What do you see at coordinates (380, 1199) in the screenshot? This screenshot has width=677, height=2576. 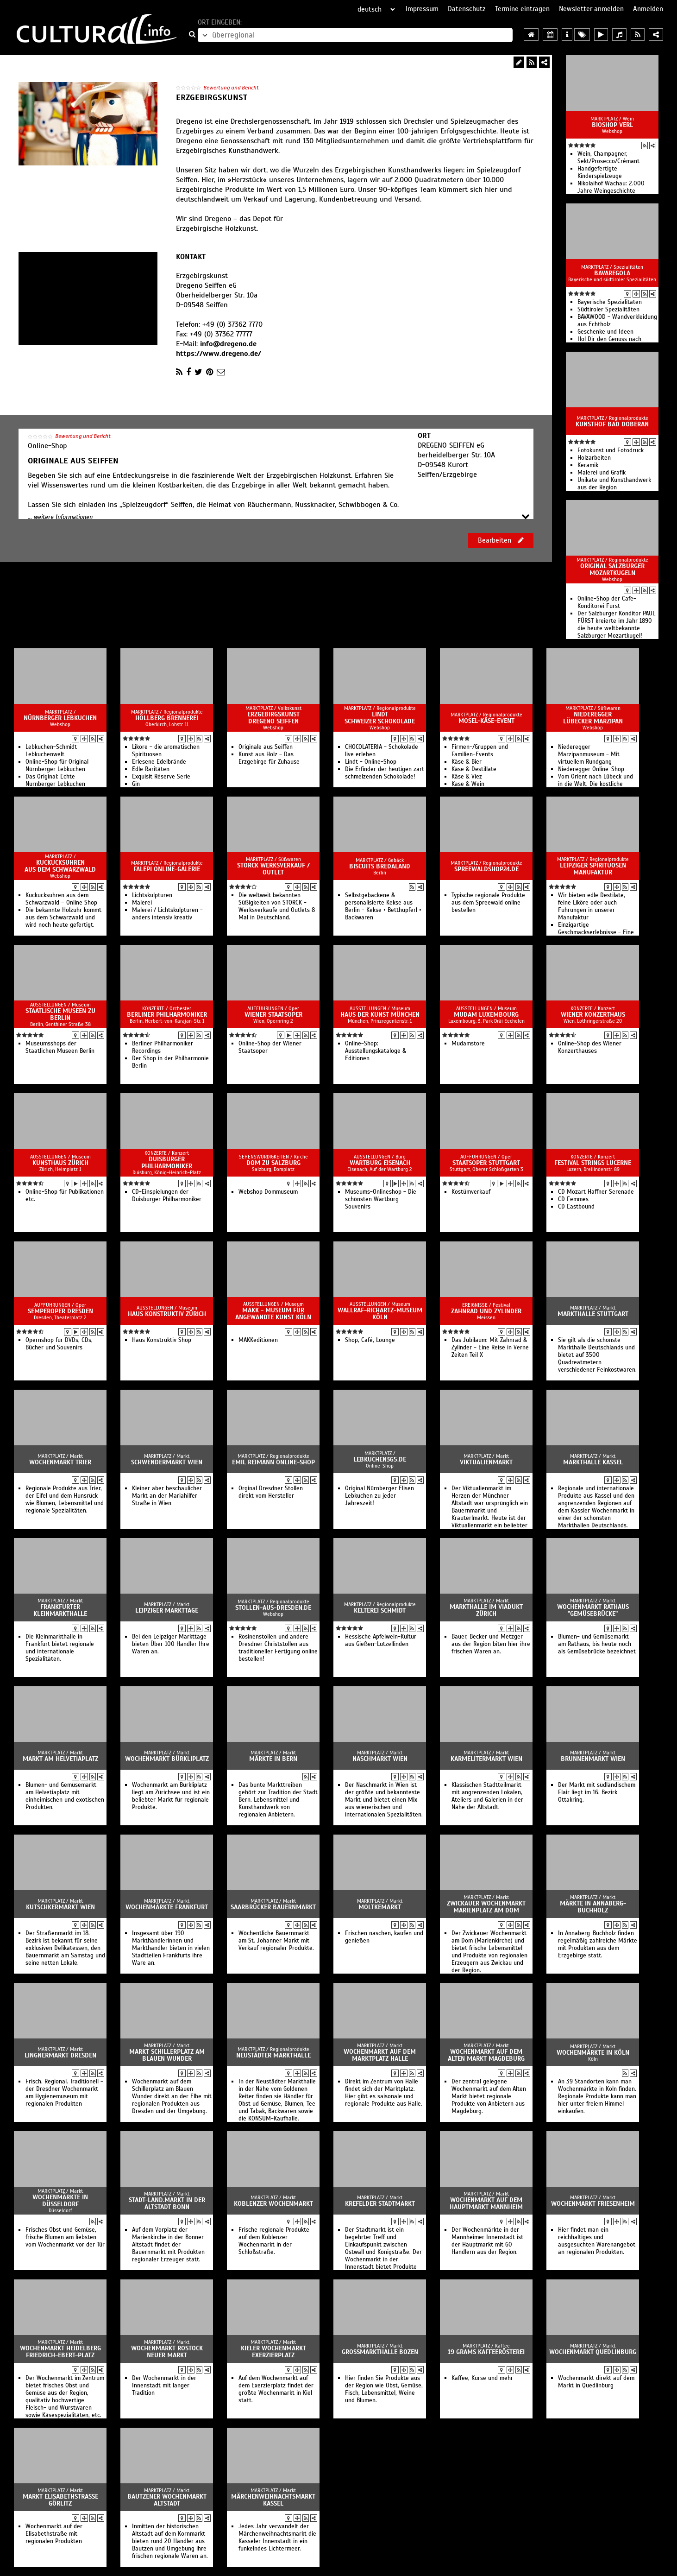 I see `Museums-Onlineshop - Die schönsten Wartburg-Souvenirs` at bounding box center [380, 1199].